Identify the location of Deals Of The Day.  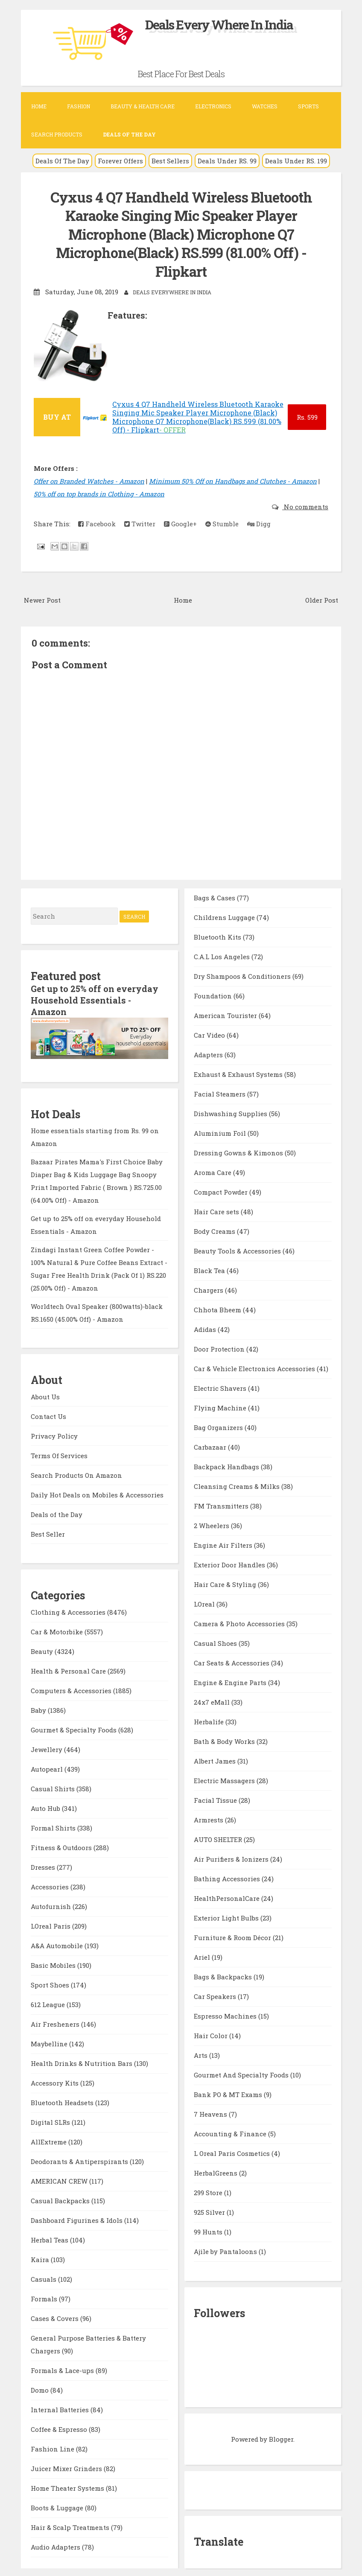
(62, 161).